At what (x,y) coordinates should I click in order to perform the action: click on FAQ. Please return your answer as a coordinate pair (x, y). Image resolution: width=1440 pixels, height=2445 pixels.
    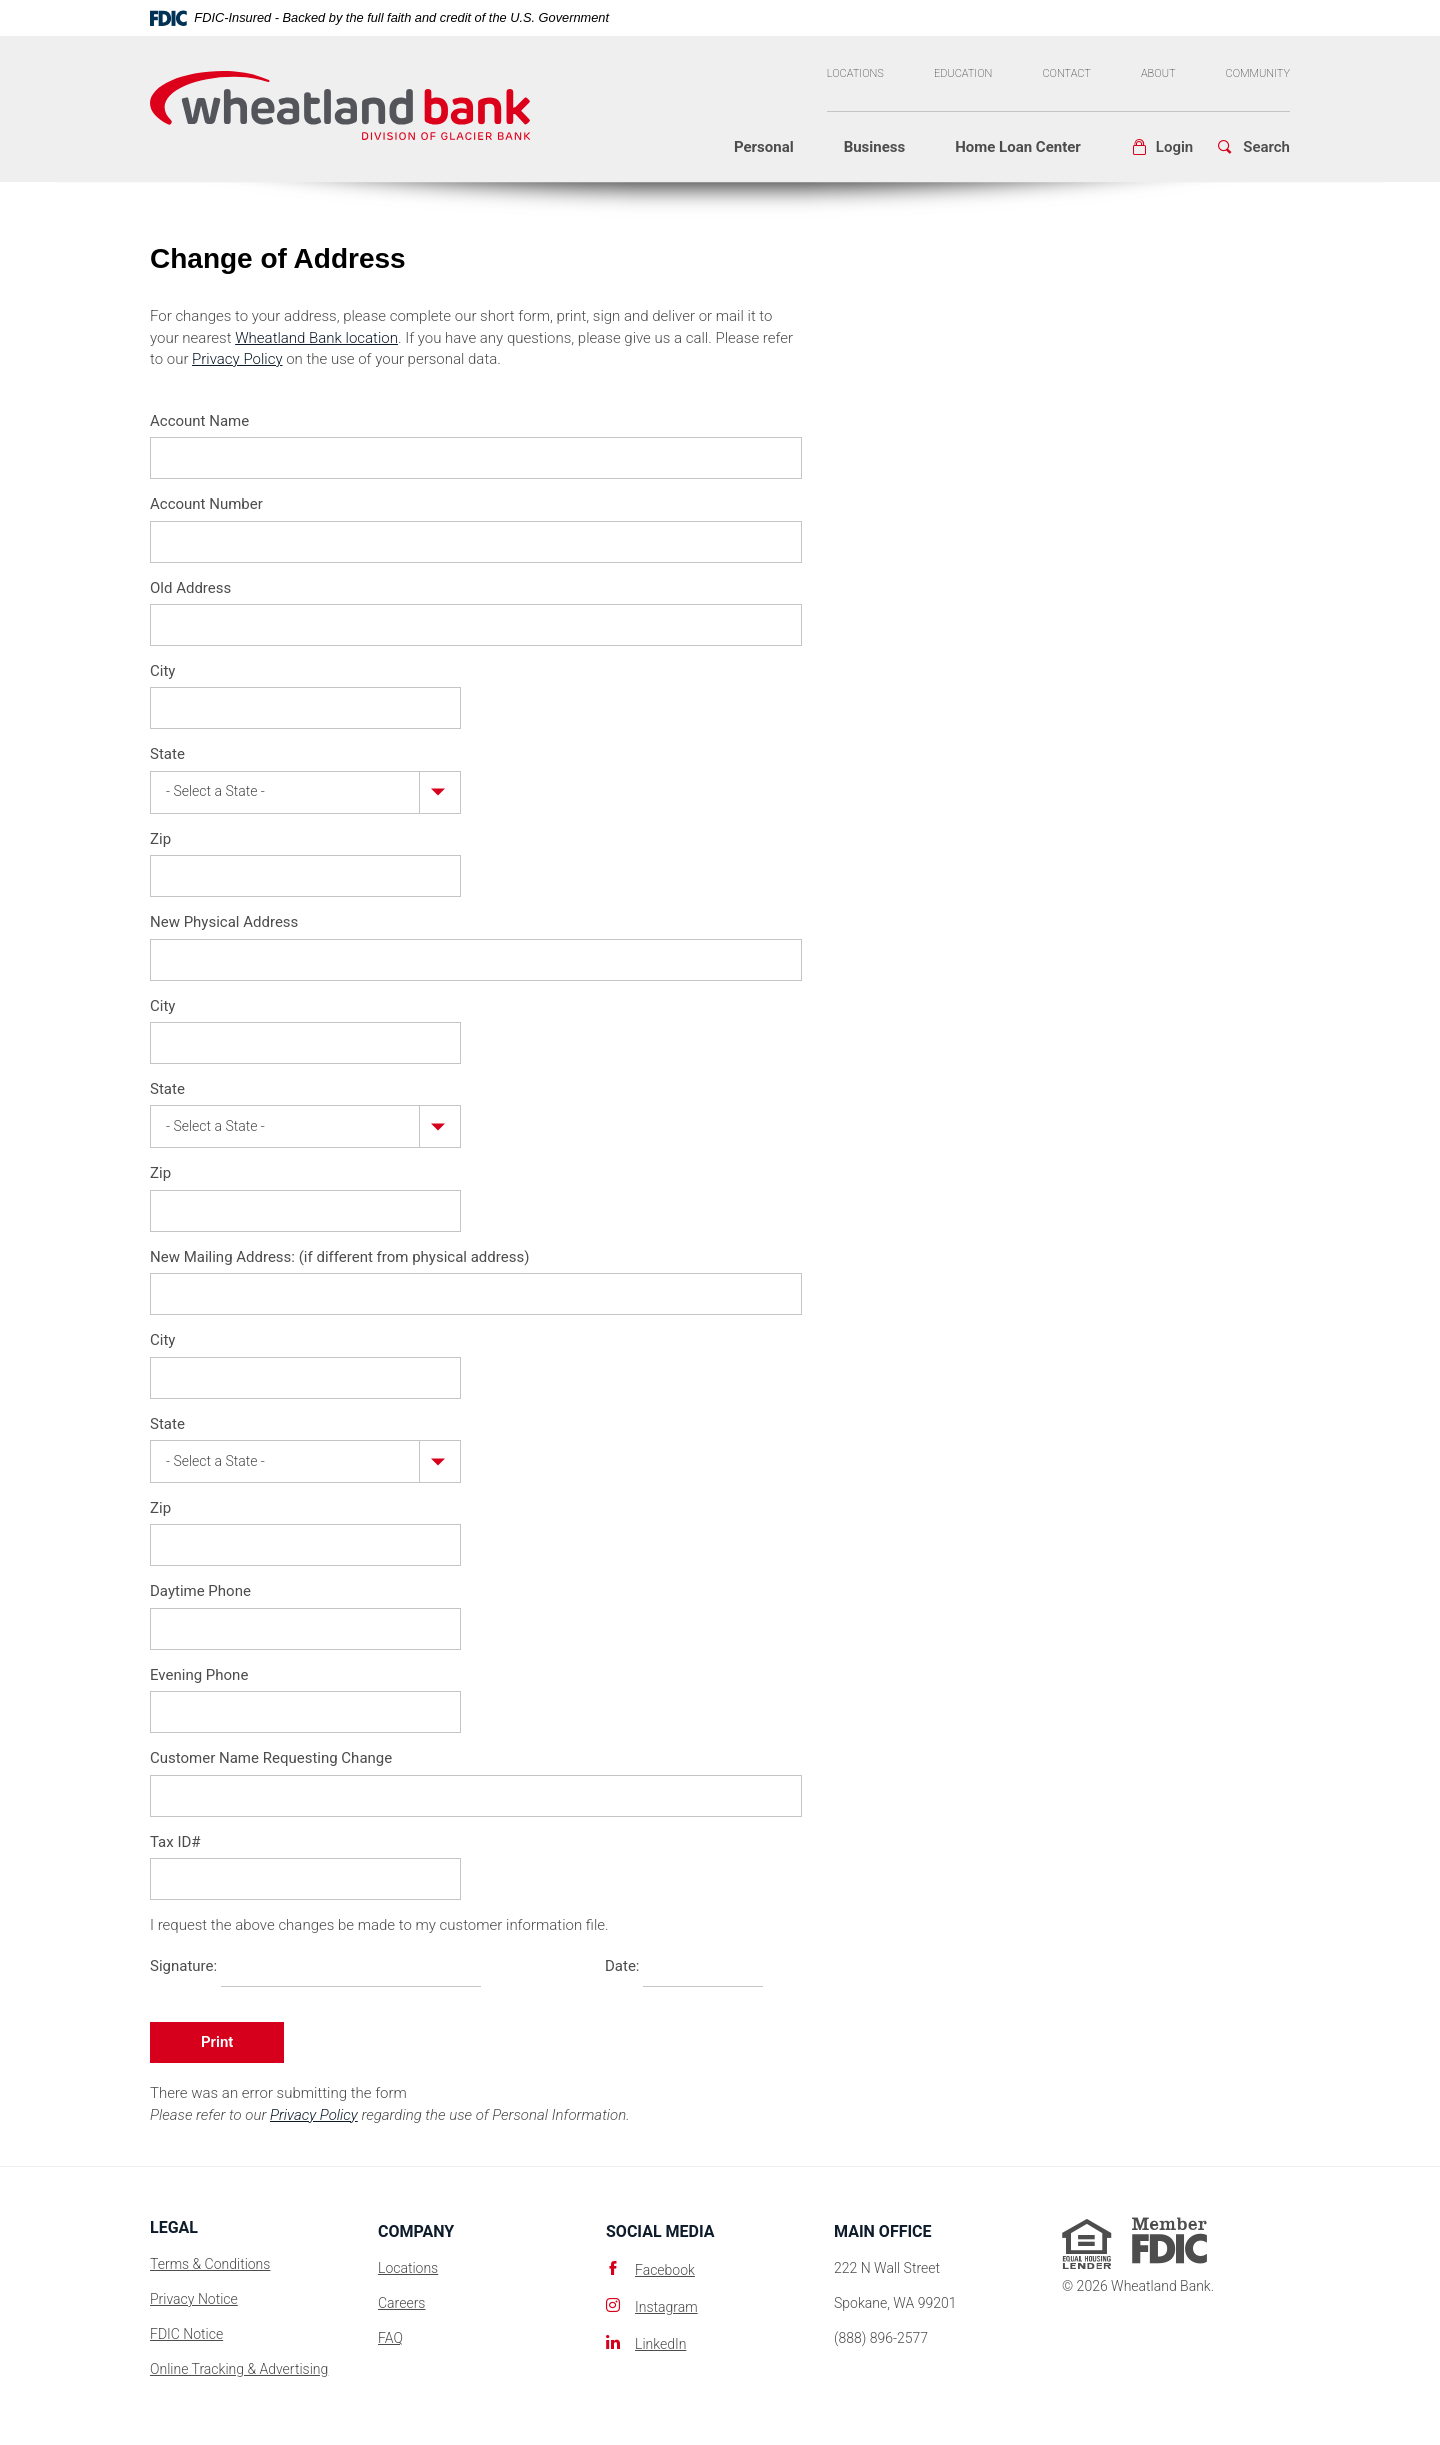
    Looking at the image, I should click on (390, 2338).